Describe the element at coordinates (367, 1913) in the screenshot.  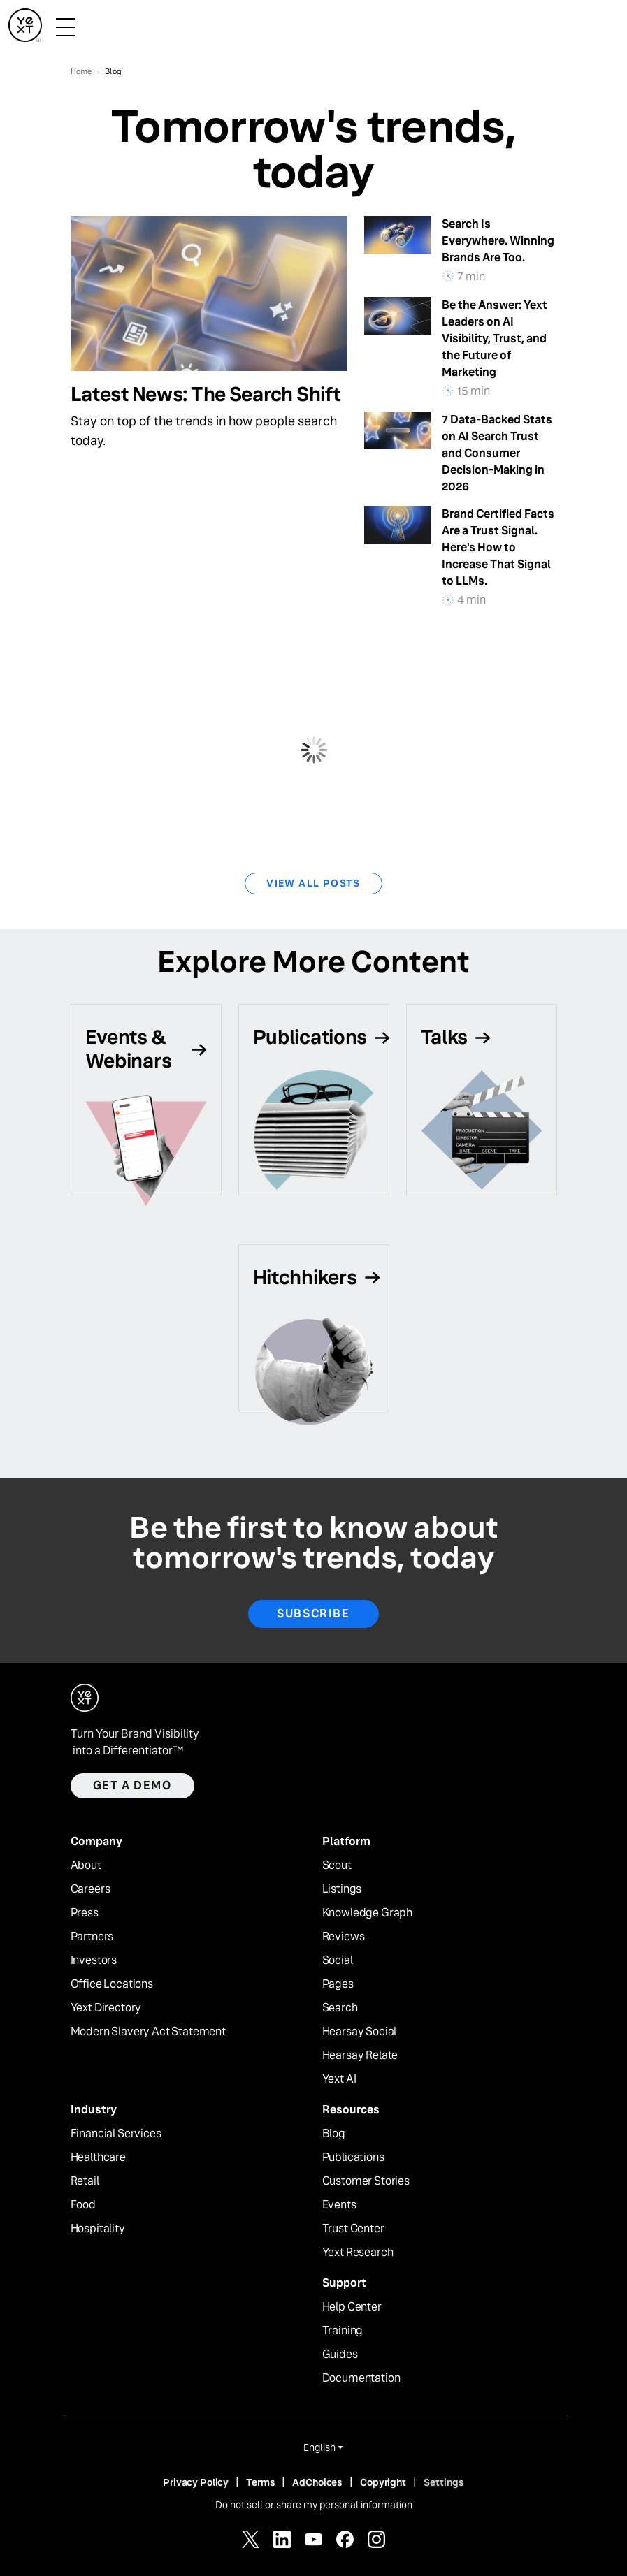
I see `Knowledge Graph` at that location.